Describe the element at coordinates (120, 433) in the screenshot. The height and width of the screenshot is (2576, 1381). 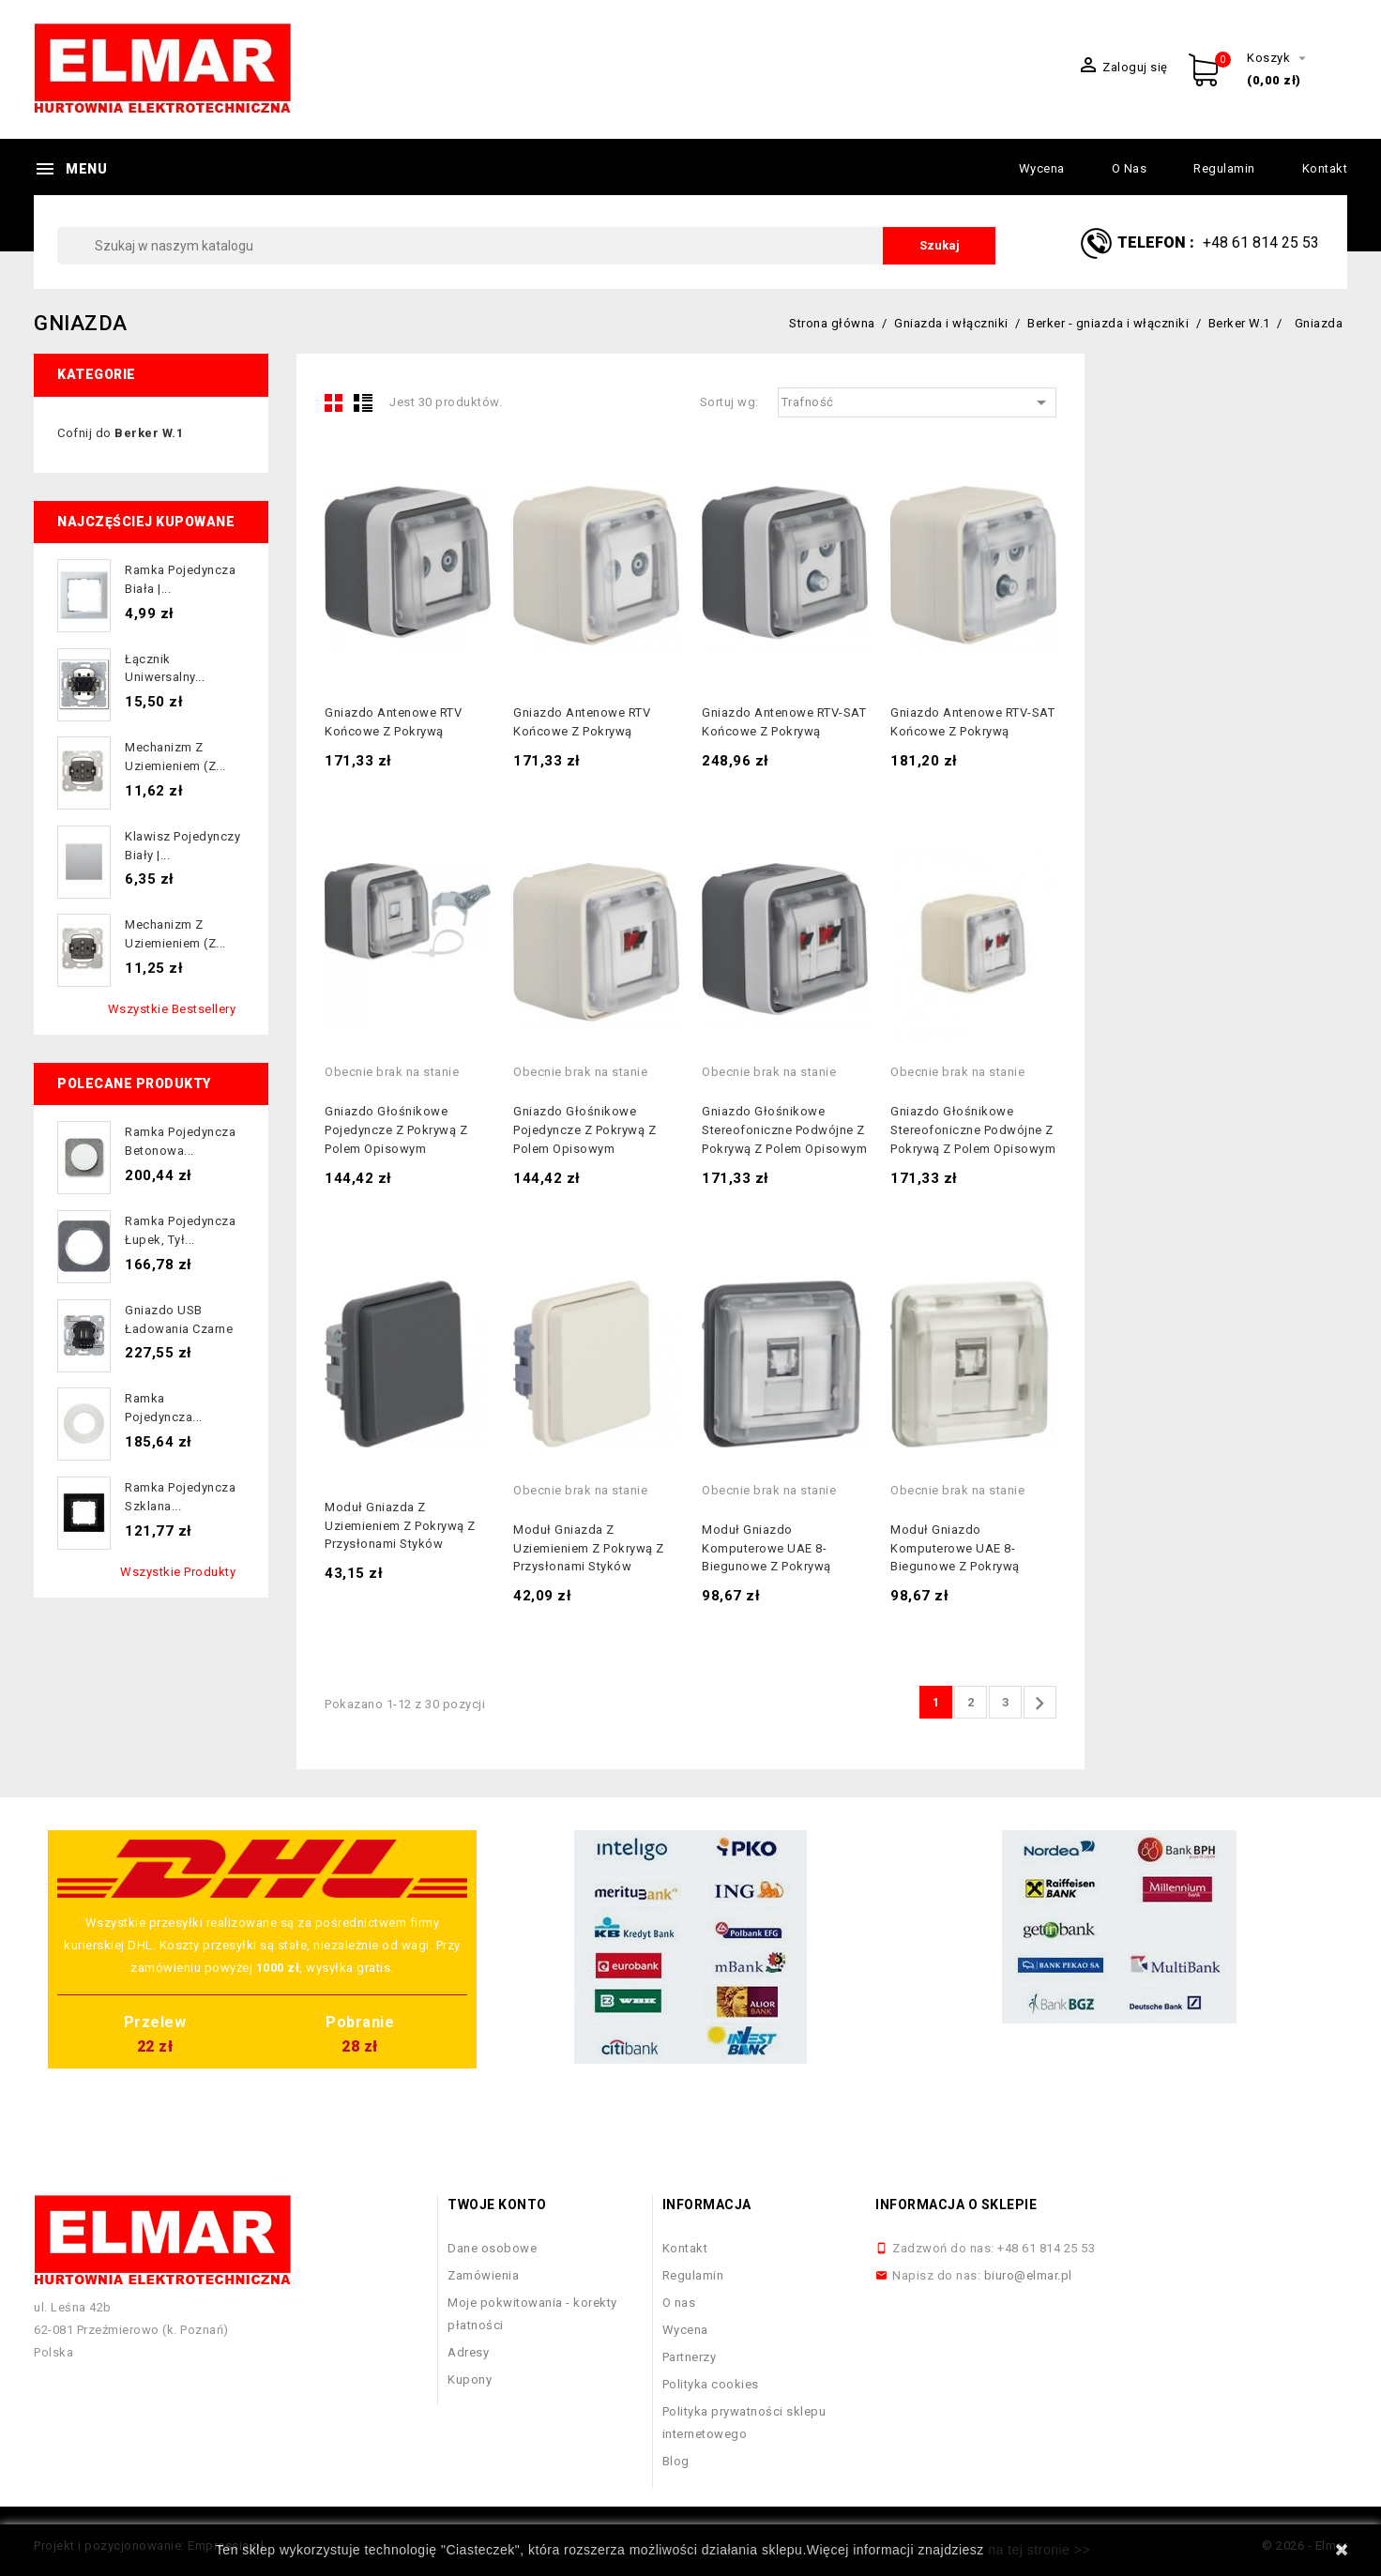
I see `Cofnij do` at that location.